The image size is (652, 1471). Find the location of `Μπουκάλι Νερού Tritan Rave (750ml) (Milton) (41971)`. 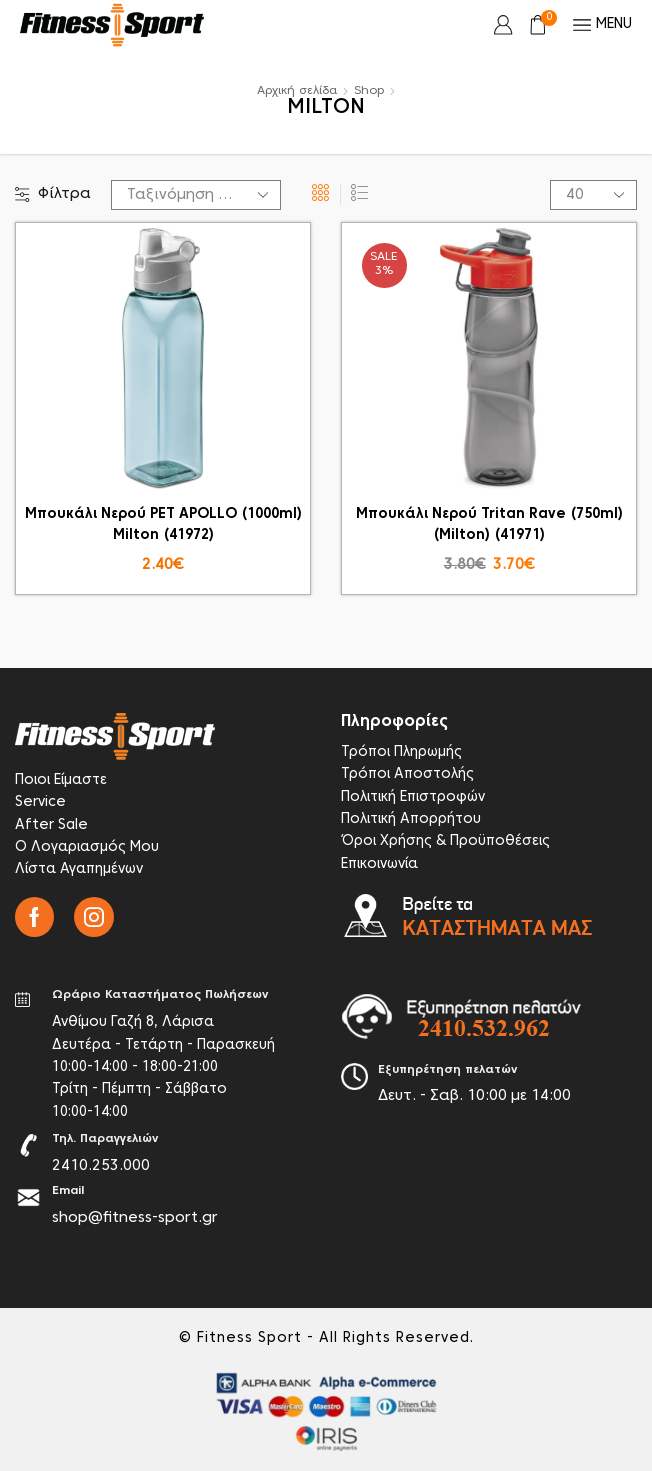

Μπουκάλι Νερού Tritan Rave (750ml) (Milton) (41971) is located at coordinates (489, 525).